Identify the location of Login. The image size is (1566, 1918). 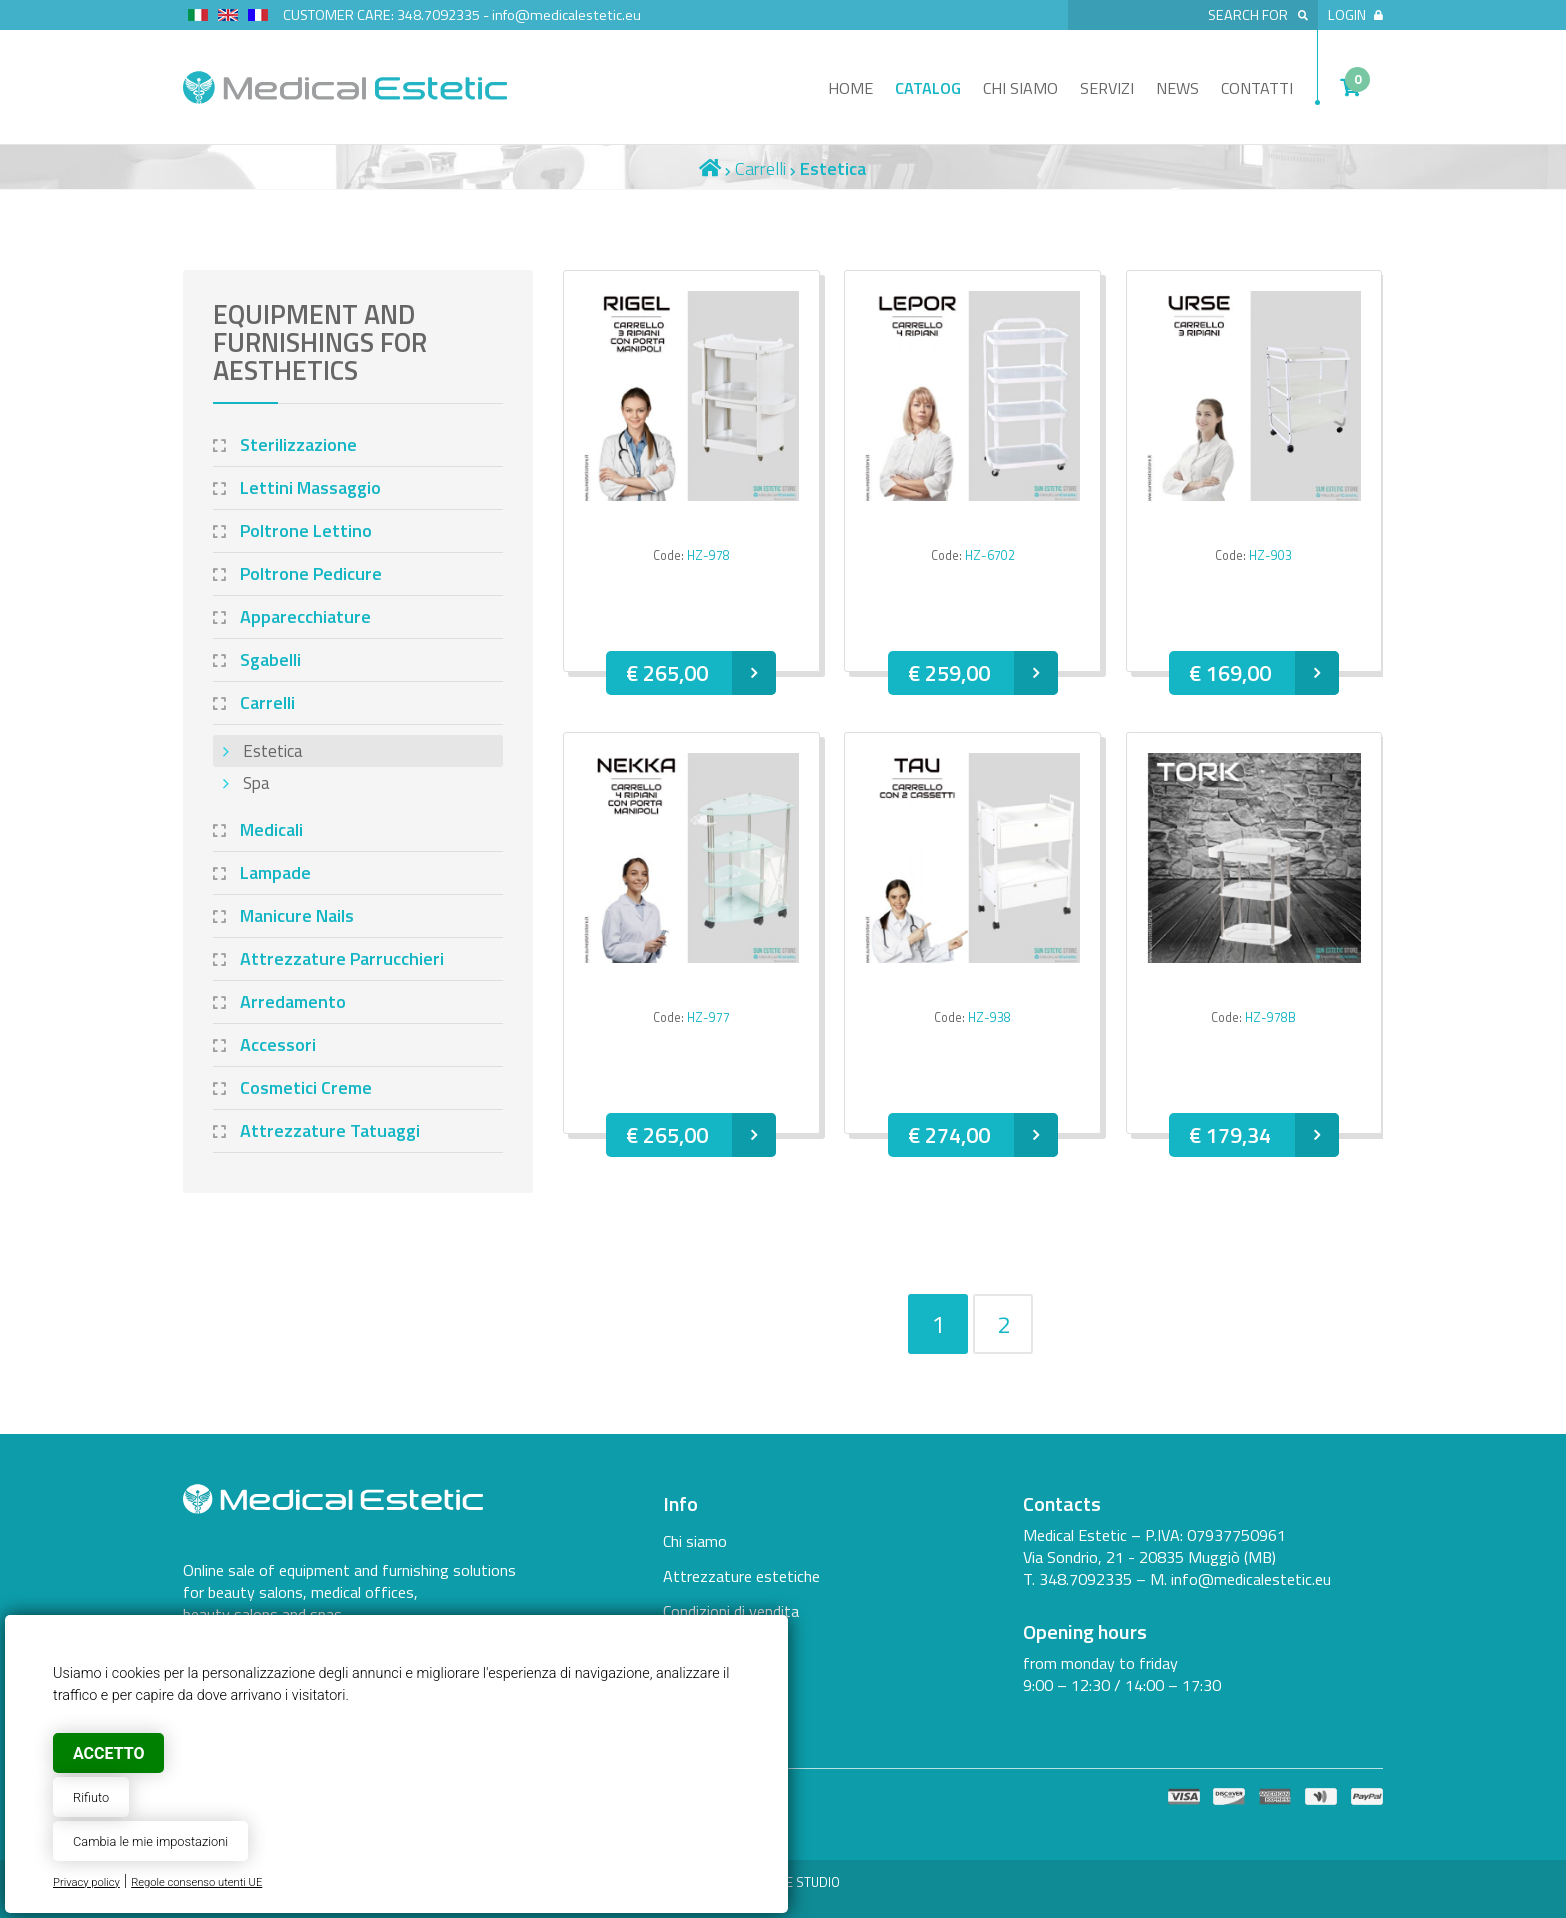
(1355, 15).